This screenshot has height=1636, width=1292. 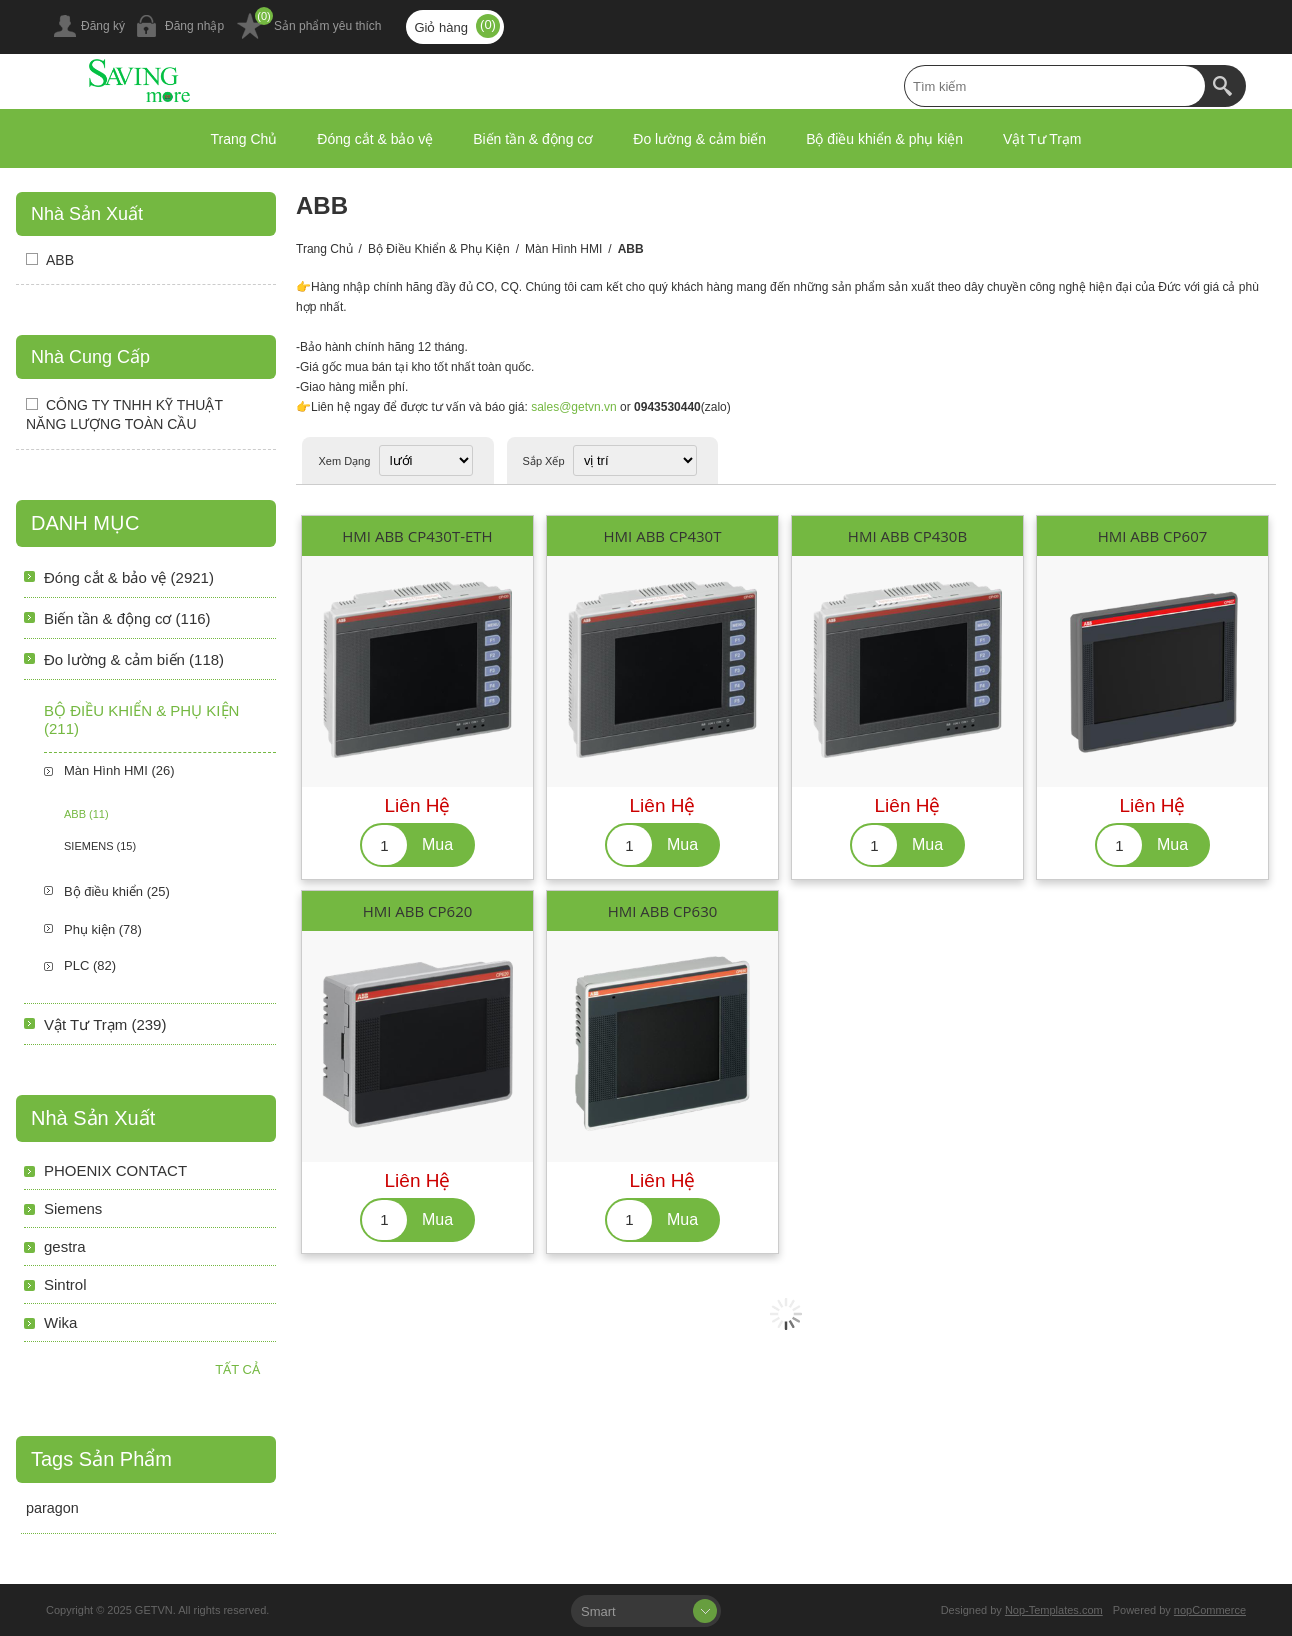 What do you see at coordinates (90, 357) in the screenshot?
I see `Nhà Cung Cấp` at bounding box center [90, 357].